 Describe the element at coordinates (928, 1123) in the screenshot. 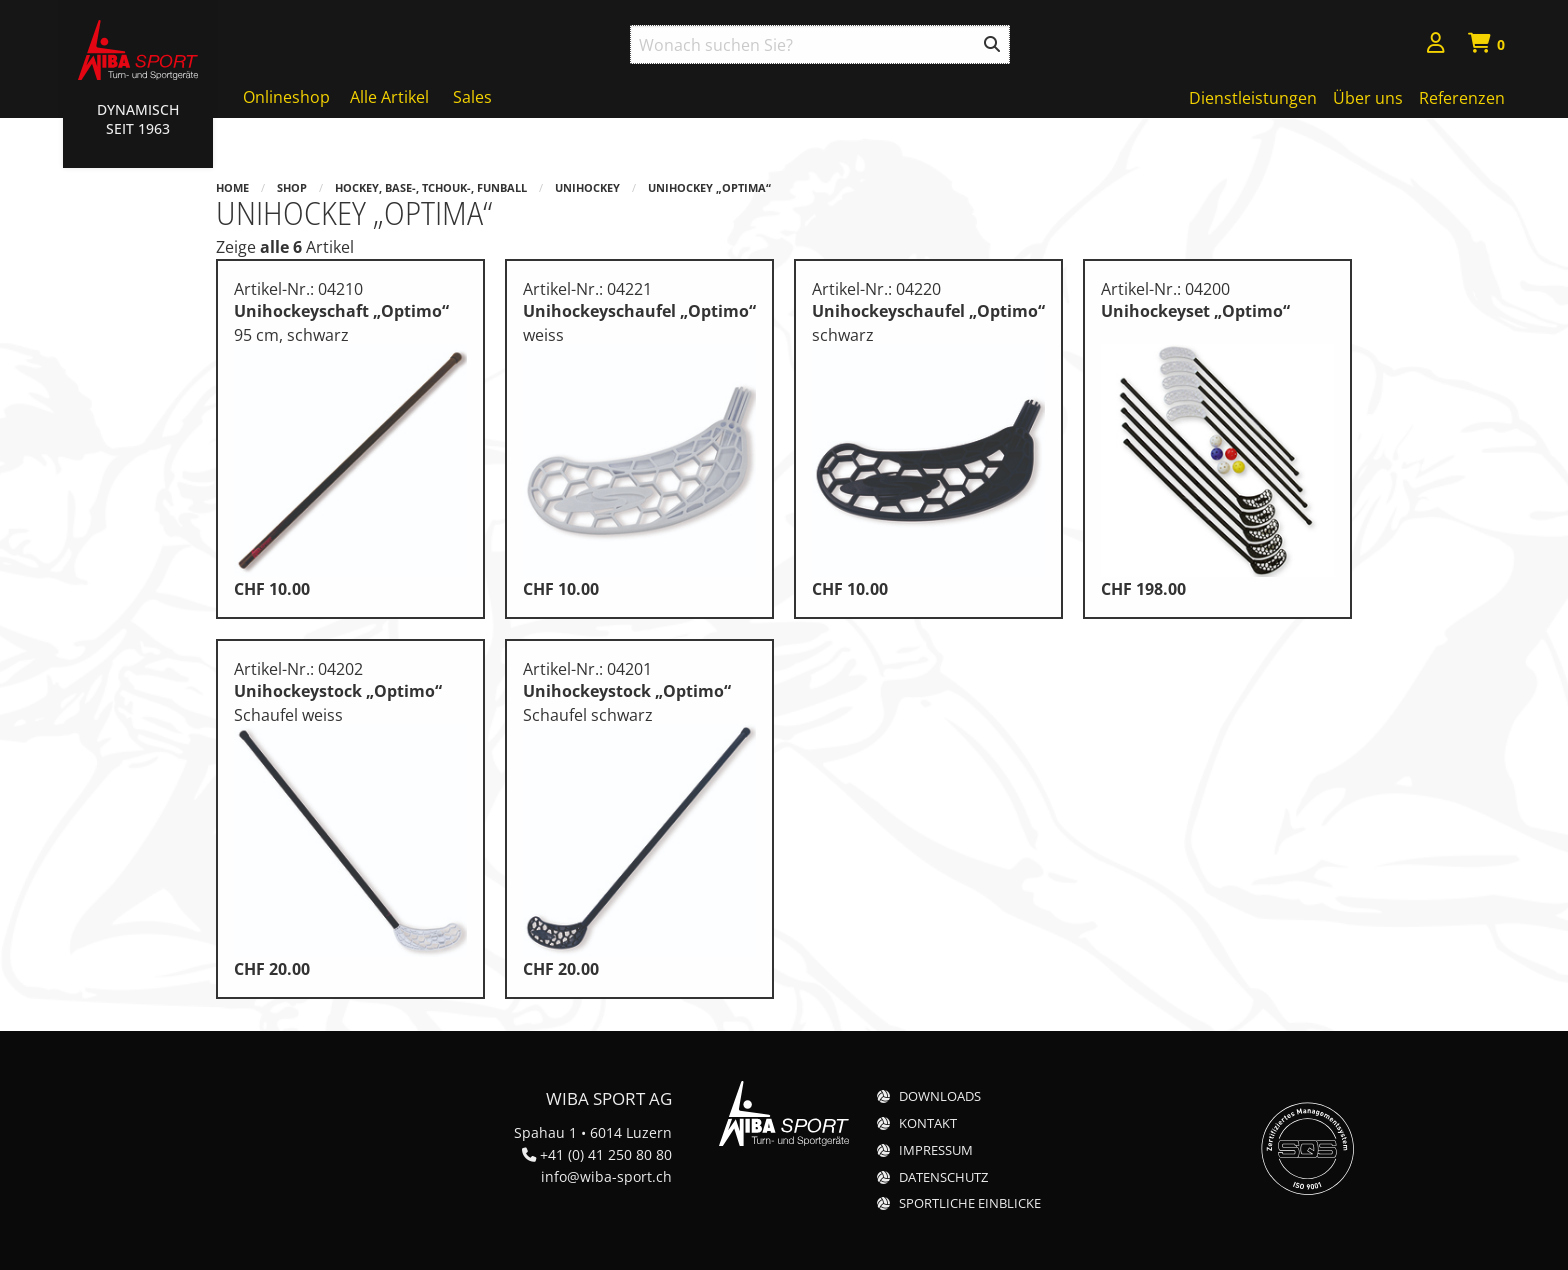

I see `Kontakt` at that location.